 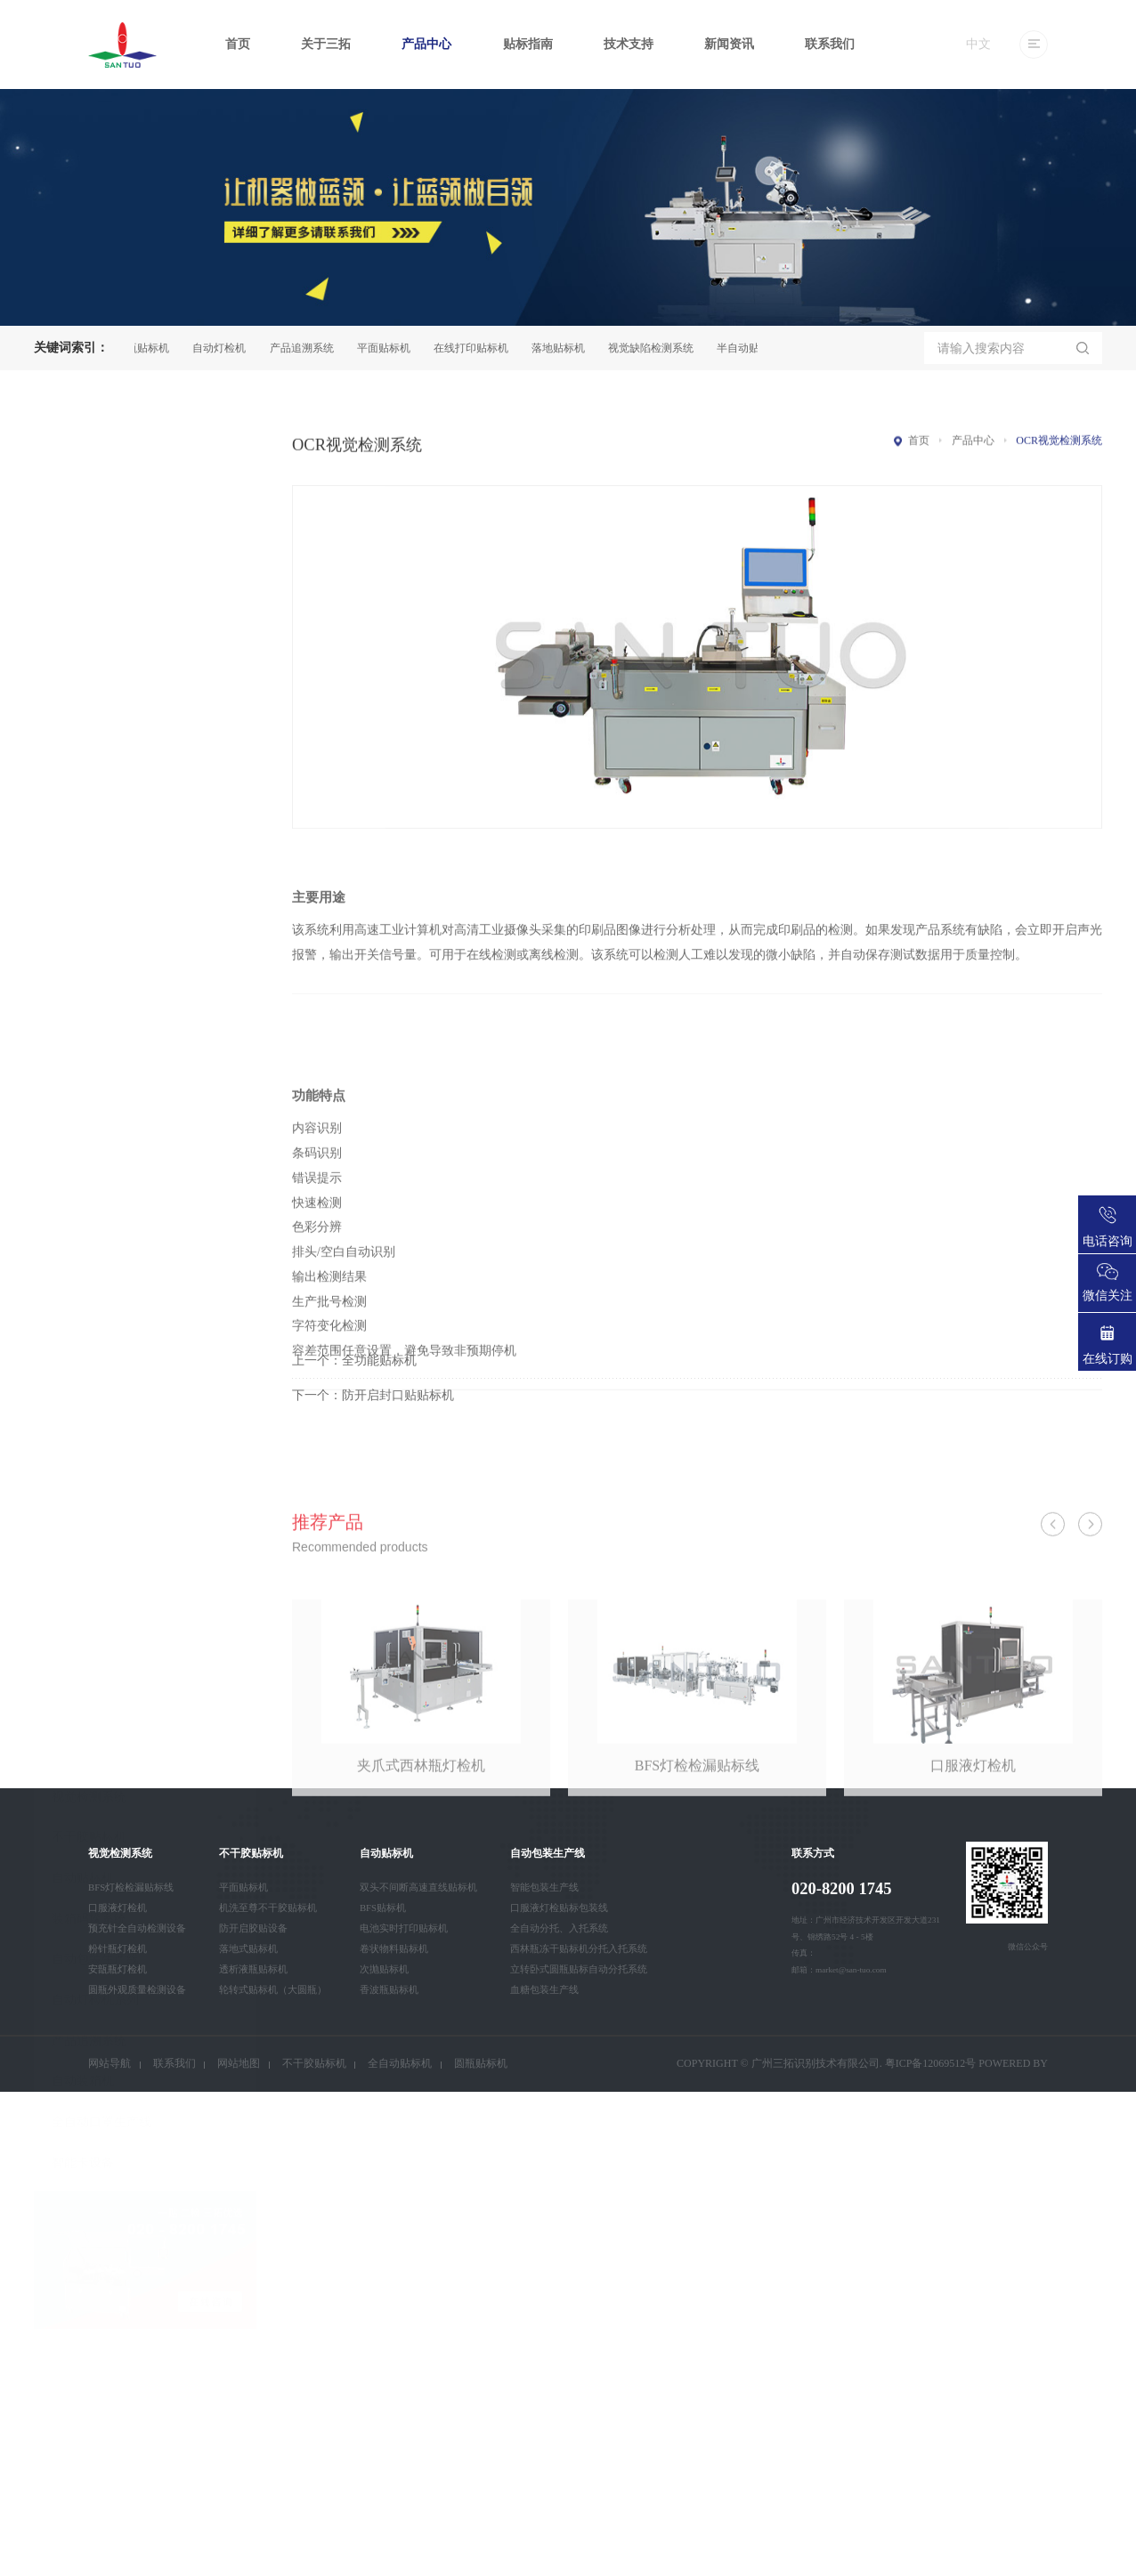 I want to click on 自动灯检机, so click(x=229, y=348).